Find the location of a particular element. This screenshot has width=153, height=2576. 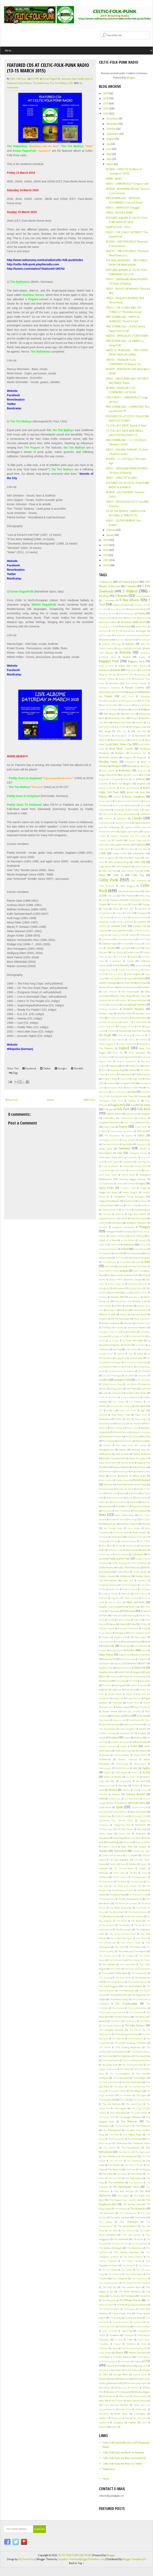

Sons of O'Flaherty is located at coordinates (118, 1802).